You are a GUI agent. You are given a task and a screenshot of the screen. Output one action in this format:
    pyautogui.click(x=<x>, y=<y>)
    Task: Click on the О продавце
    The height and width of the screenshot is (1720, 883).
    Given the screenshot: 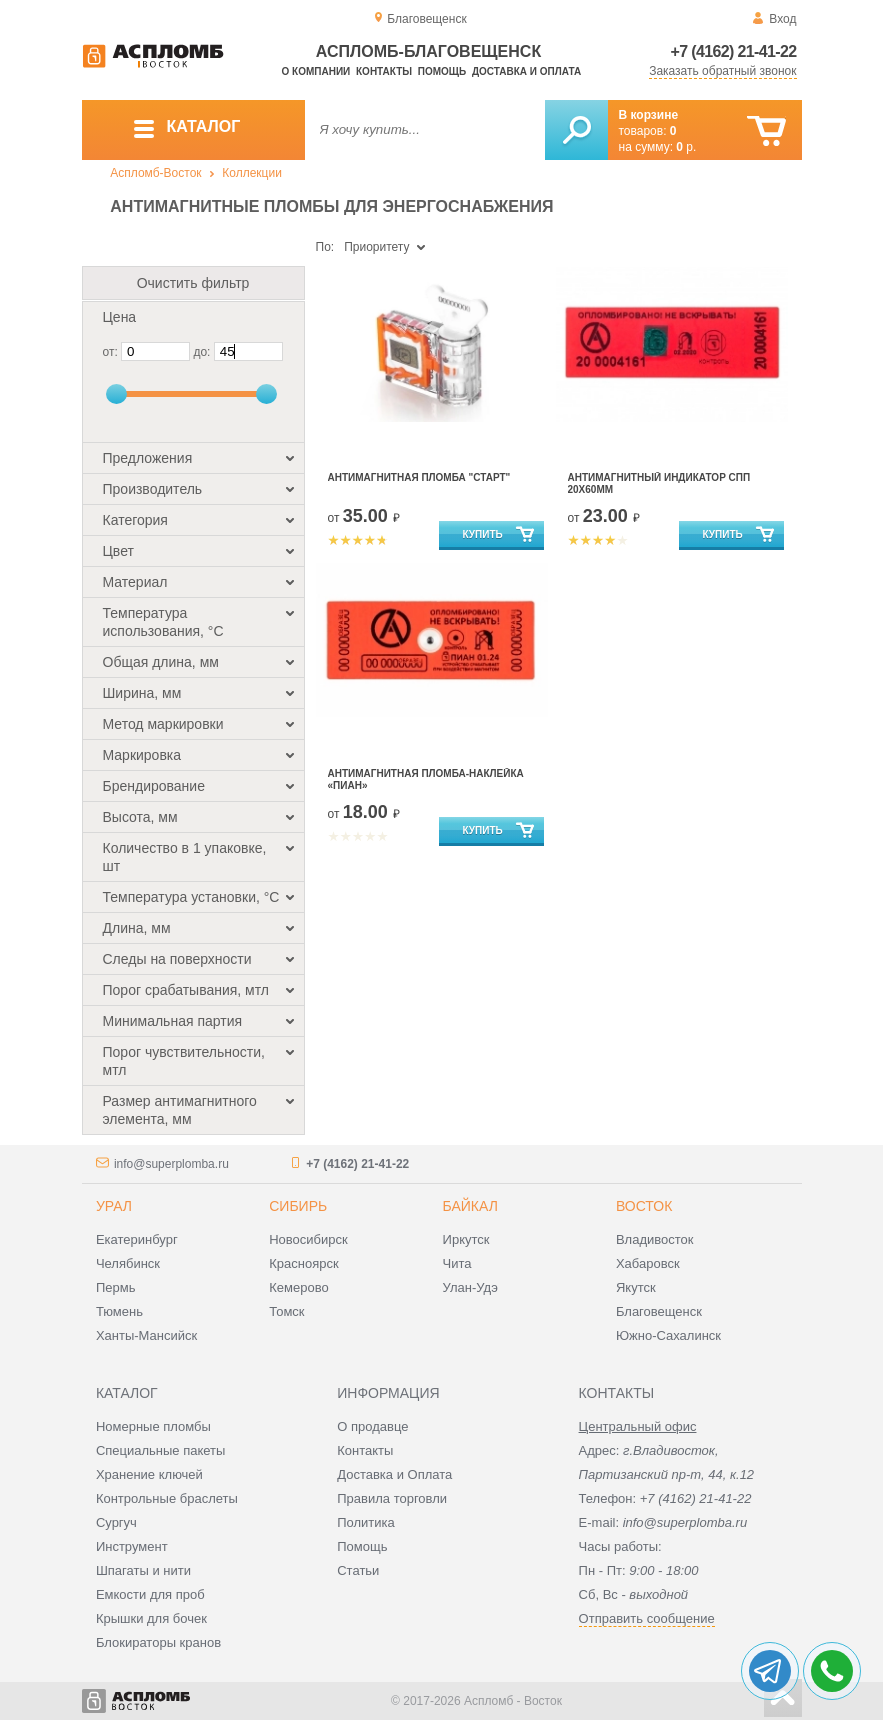 What is the action you would take?
    pyautogui.click(x=372, y=1426)
    